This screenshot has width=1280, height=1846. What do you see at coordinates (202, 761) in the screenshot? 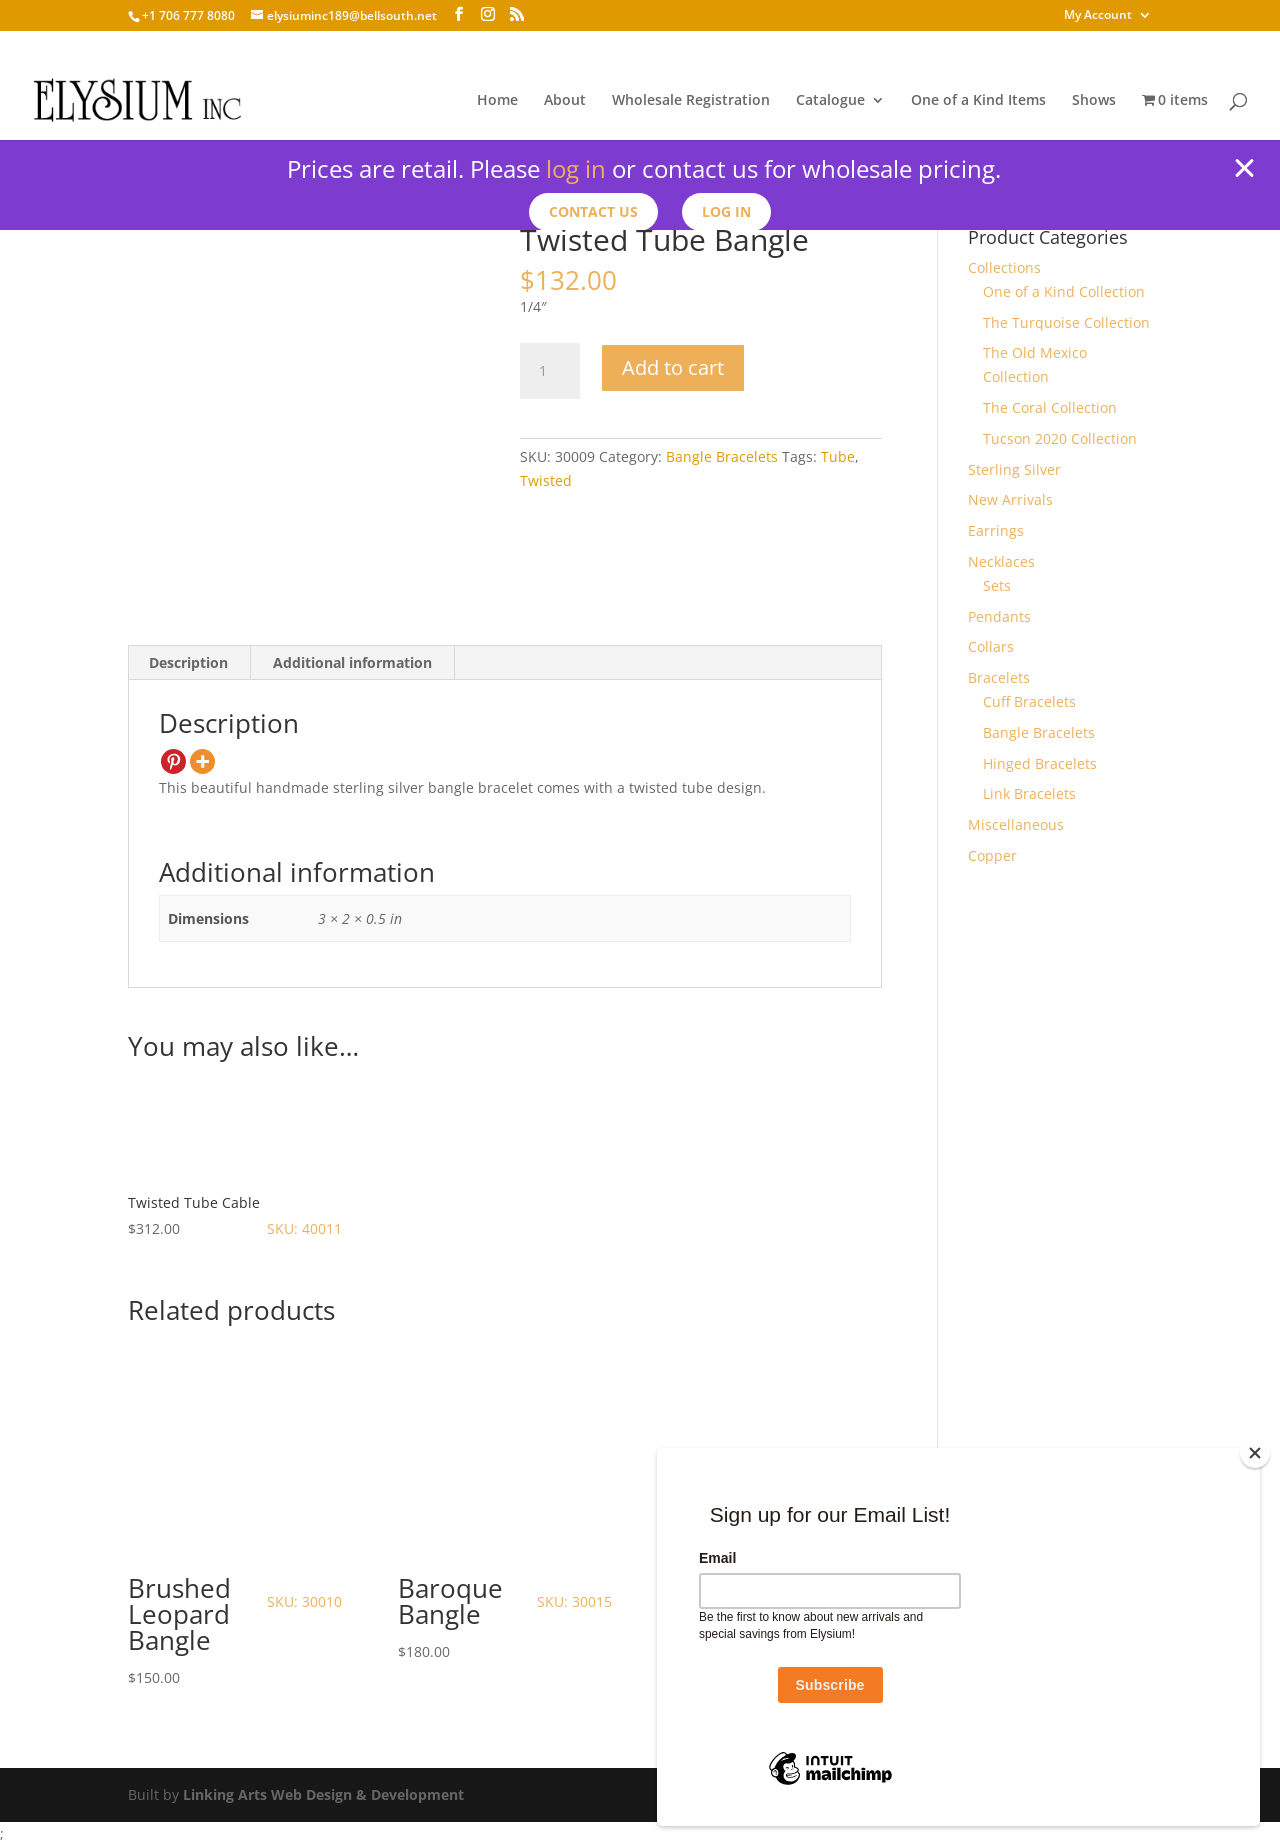
I see `[More]` at bounding box center [202, 761].